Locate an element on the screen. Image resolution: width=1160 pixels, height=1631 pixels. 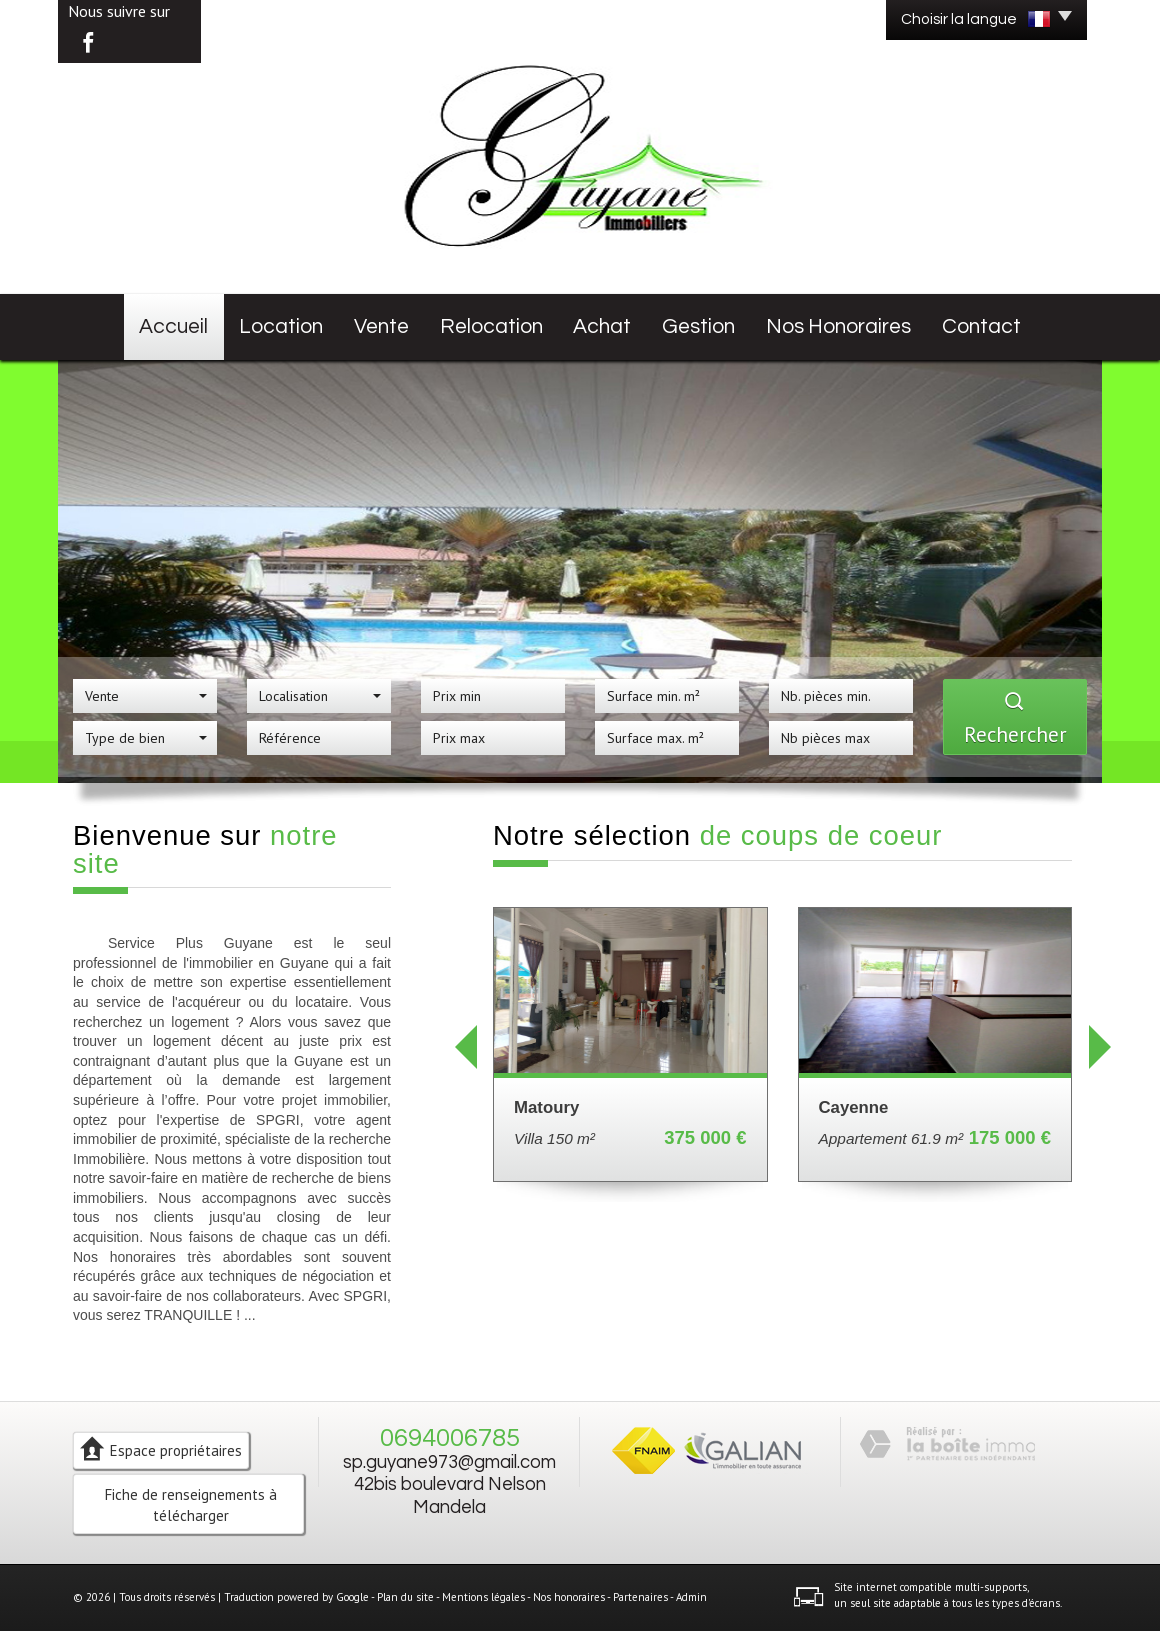
Gestion is located at coordinates (698, 326).